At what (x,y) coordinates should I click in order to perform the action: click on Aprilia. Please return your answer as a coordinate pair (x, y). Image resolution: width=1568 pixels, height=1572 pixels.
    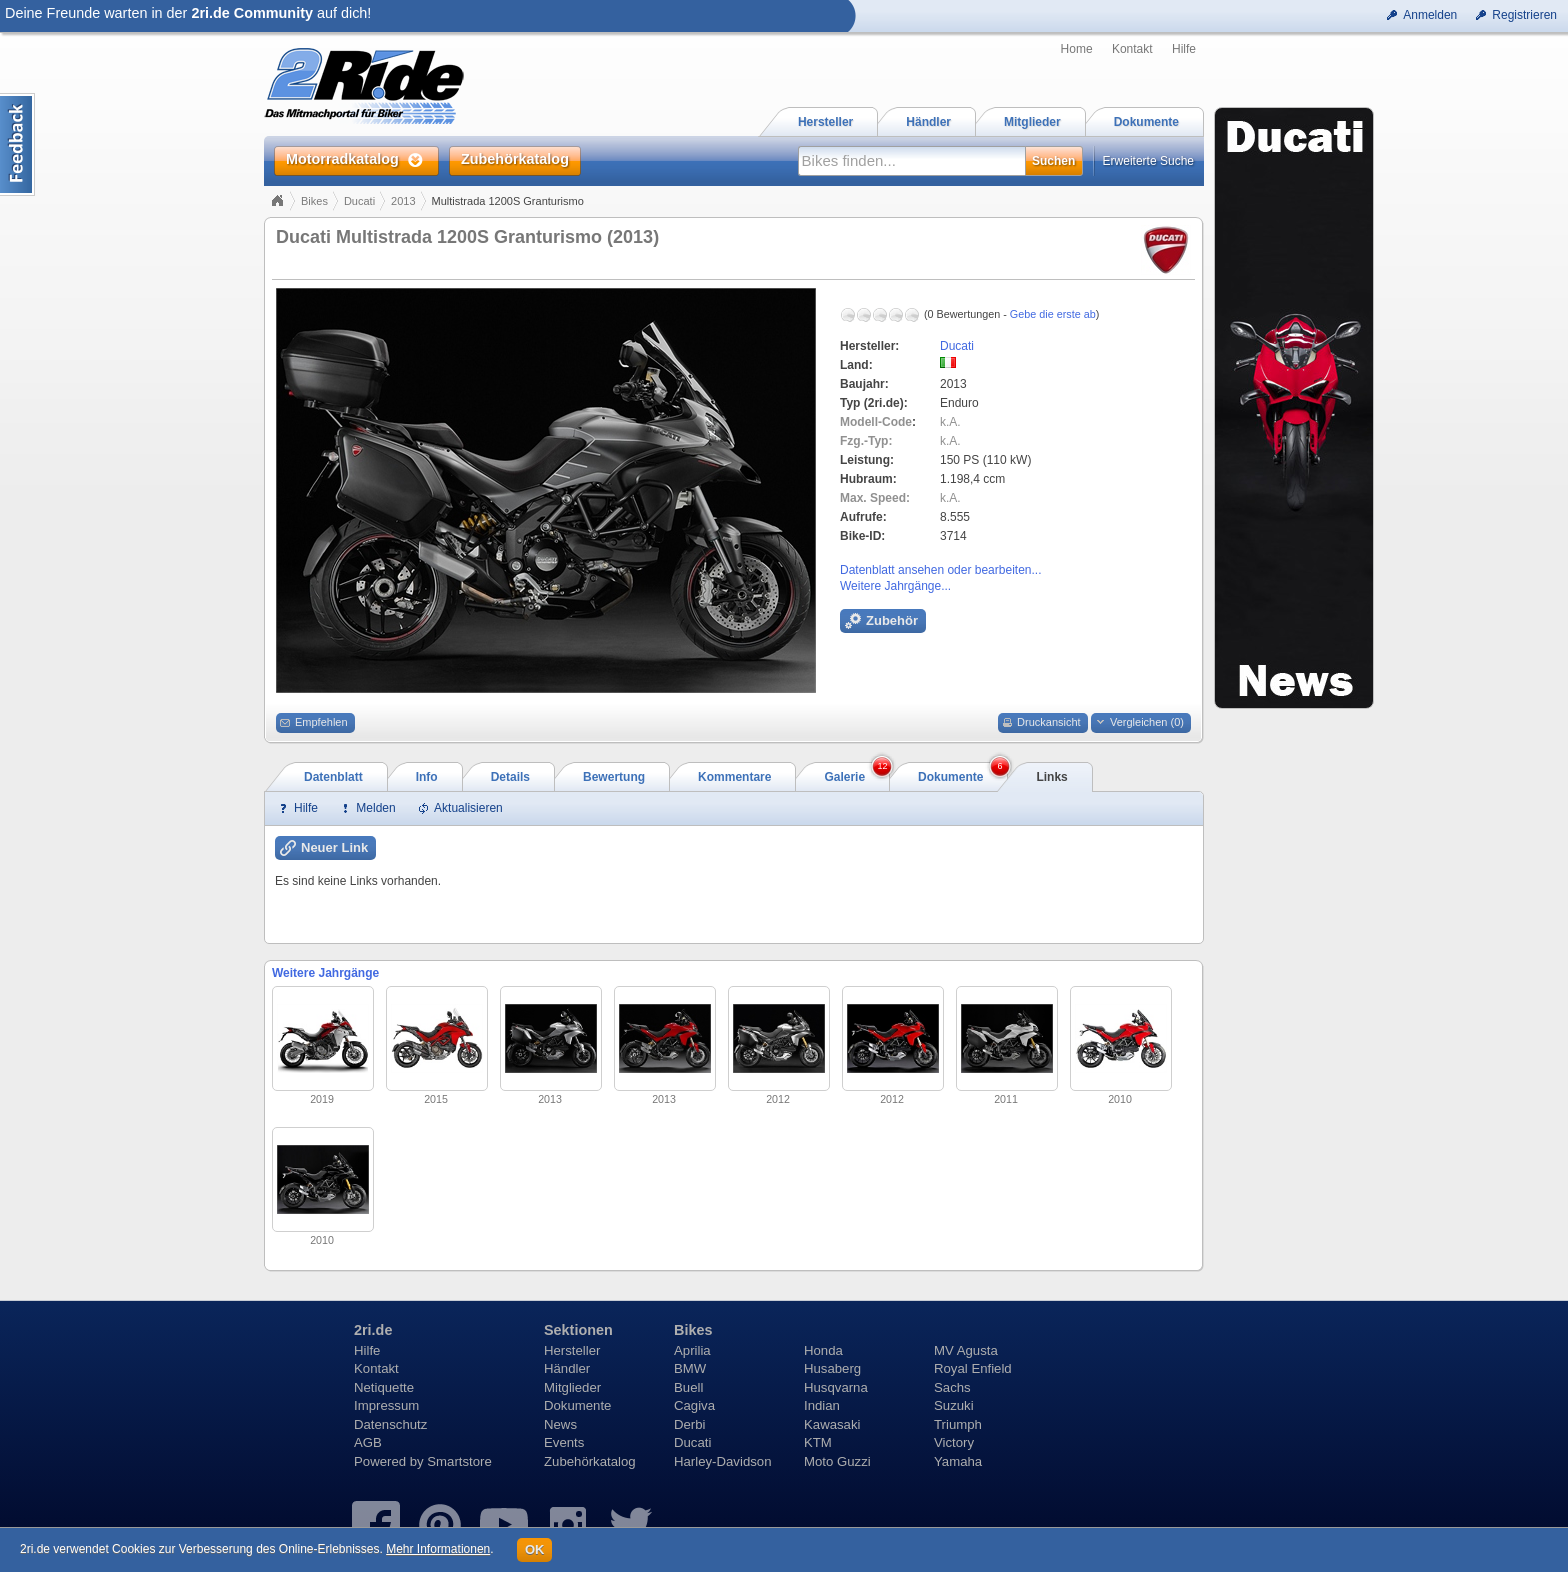
    Looking at the image, I should click on (692, 1350).